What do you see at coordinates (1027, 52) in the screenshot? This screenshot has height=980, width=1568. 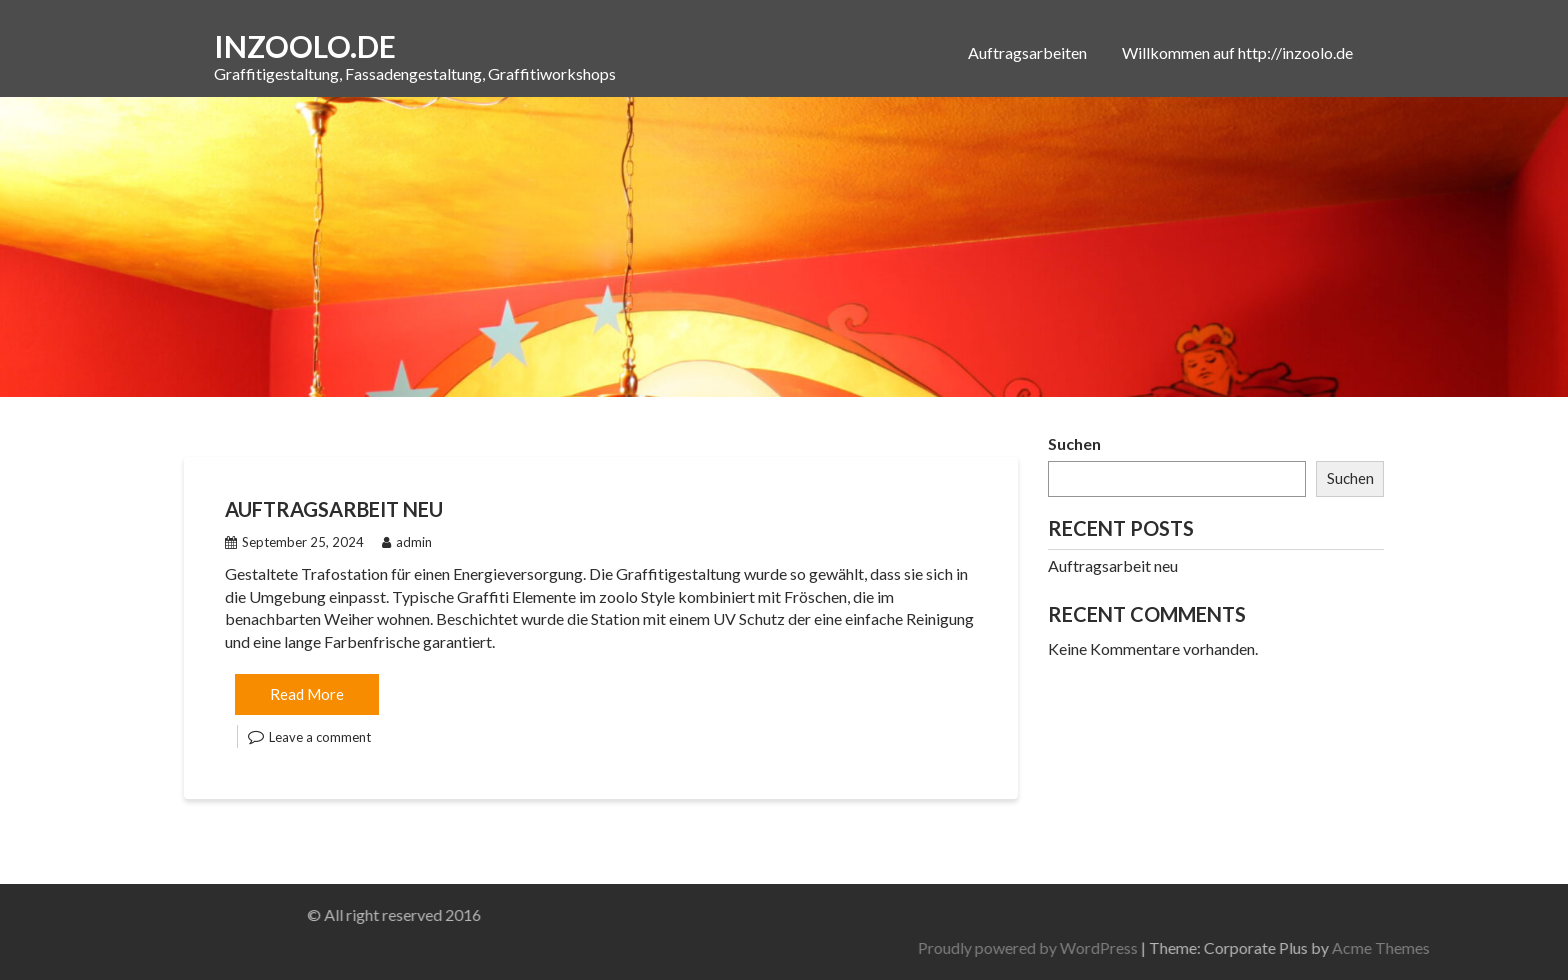 I see `Auftragsarbeiten` at bounding box center [1027, 52].